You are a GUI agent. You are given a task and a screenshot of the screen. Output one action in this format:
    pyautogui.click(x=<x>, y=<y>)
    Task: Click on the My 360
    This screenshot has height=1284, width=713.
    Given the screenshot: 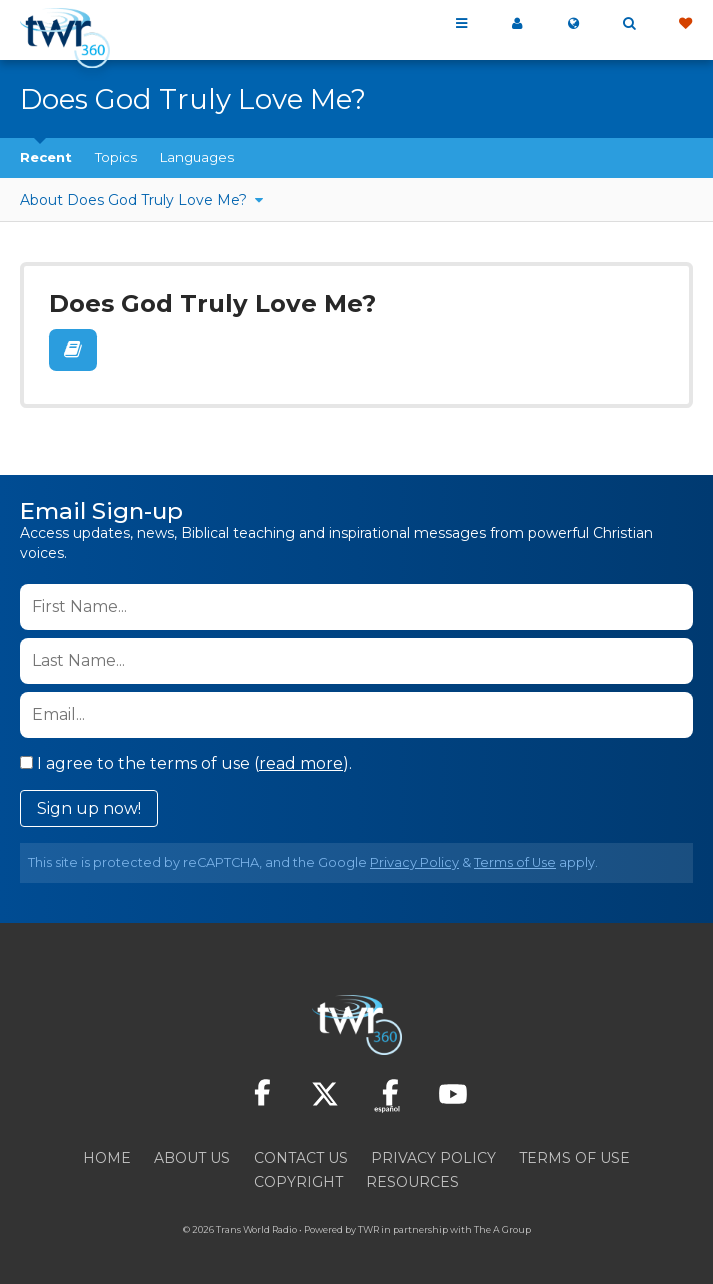 What is the action you would take?
    pyautogui.click(x=517, y=24)
    